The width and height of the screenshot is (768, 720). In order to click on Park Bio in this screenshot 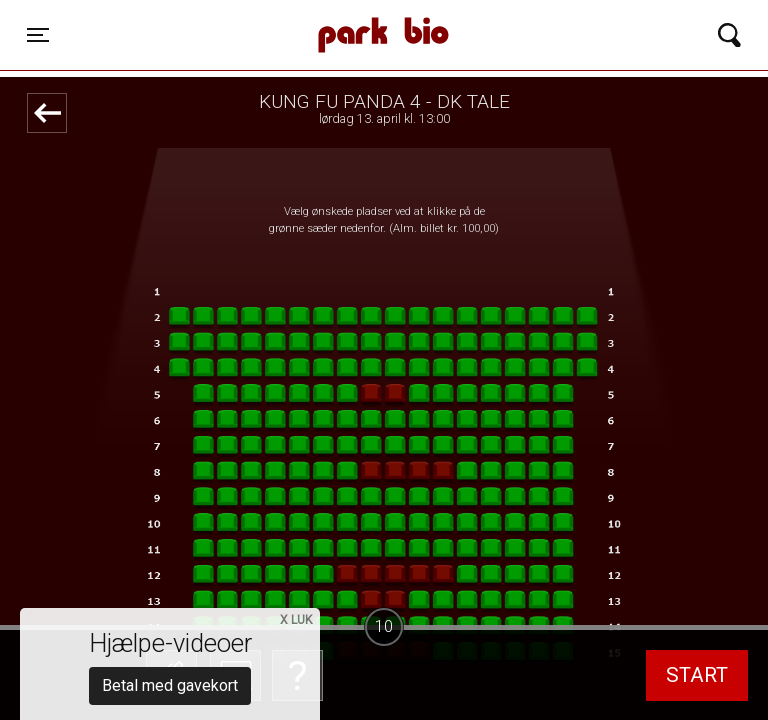, I will do `click(272, 15)`.